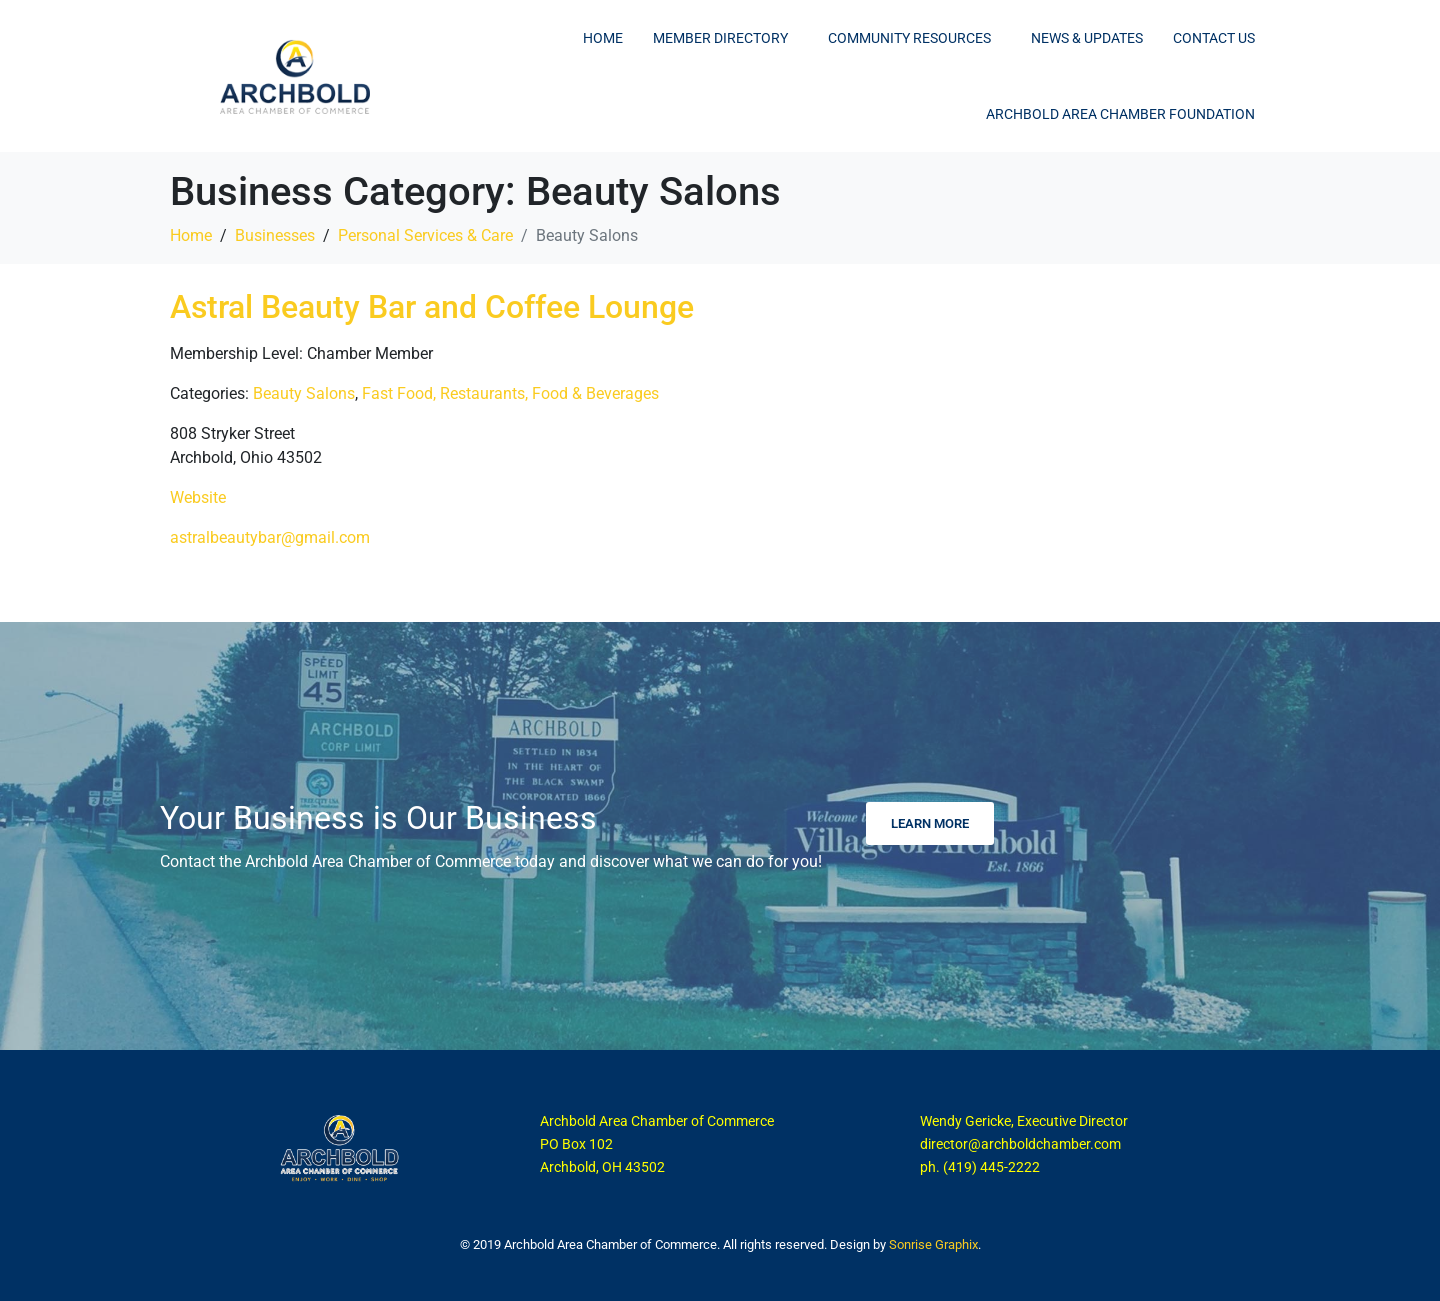 The height and width of the screenshot is (1301, 1440). What do you see at coordinates (720, 38) in the screenshot?
I see `Member Directory` at bounding box center [720, 38].